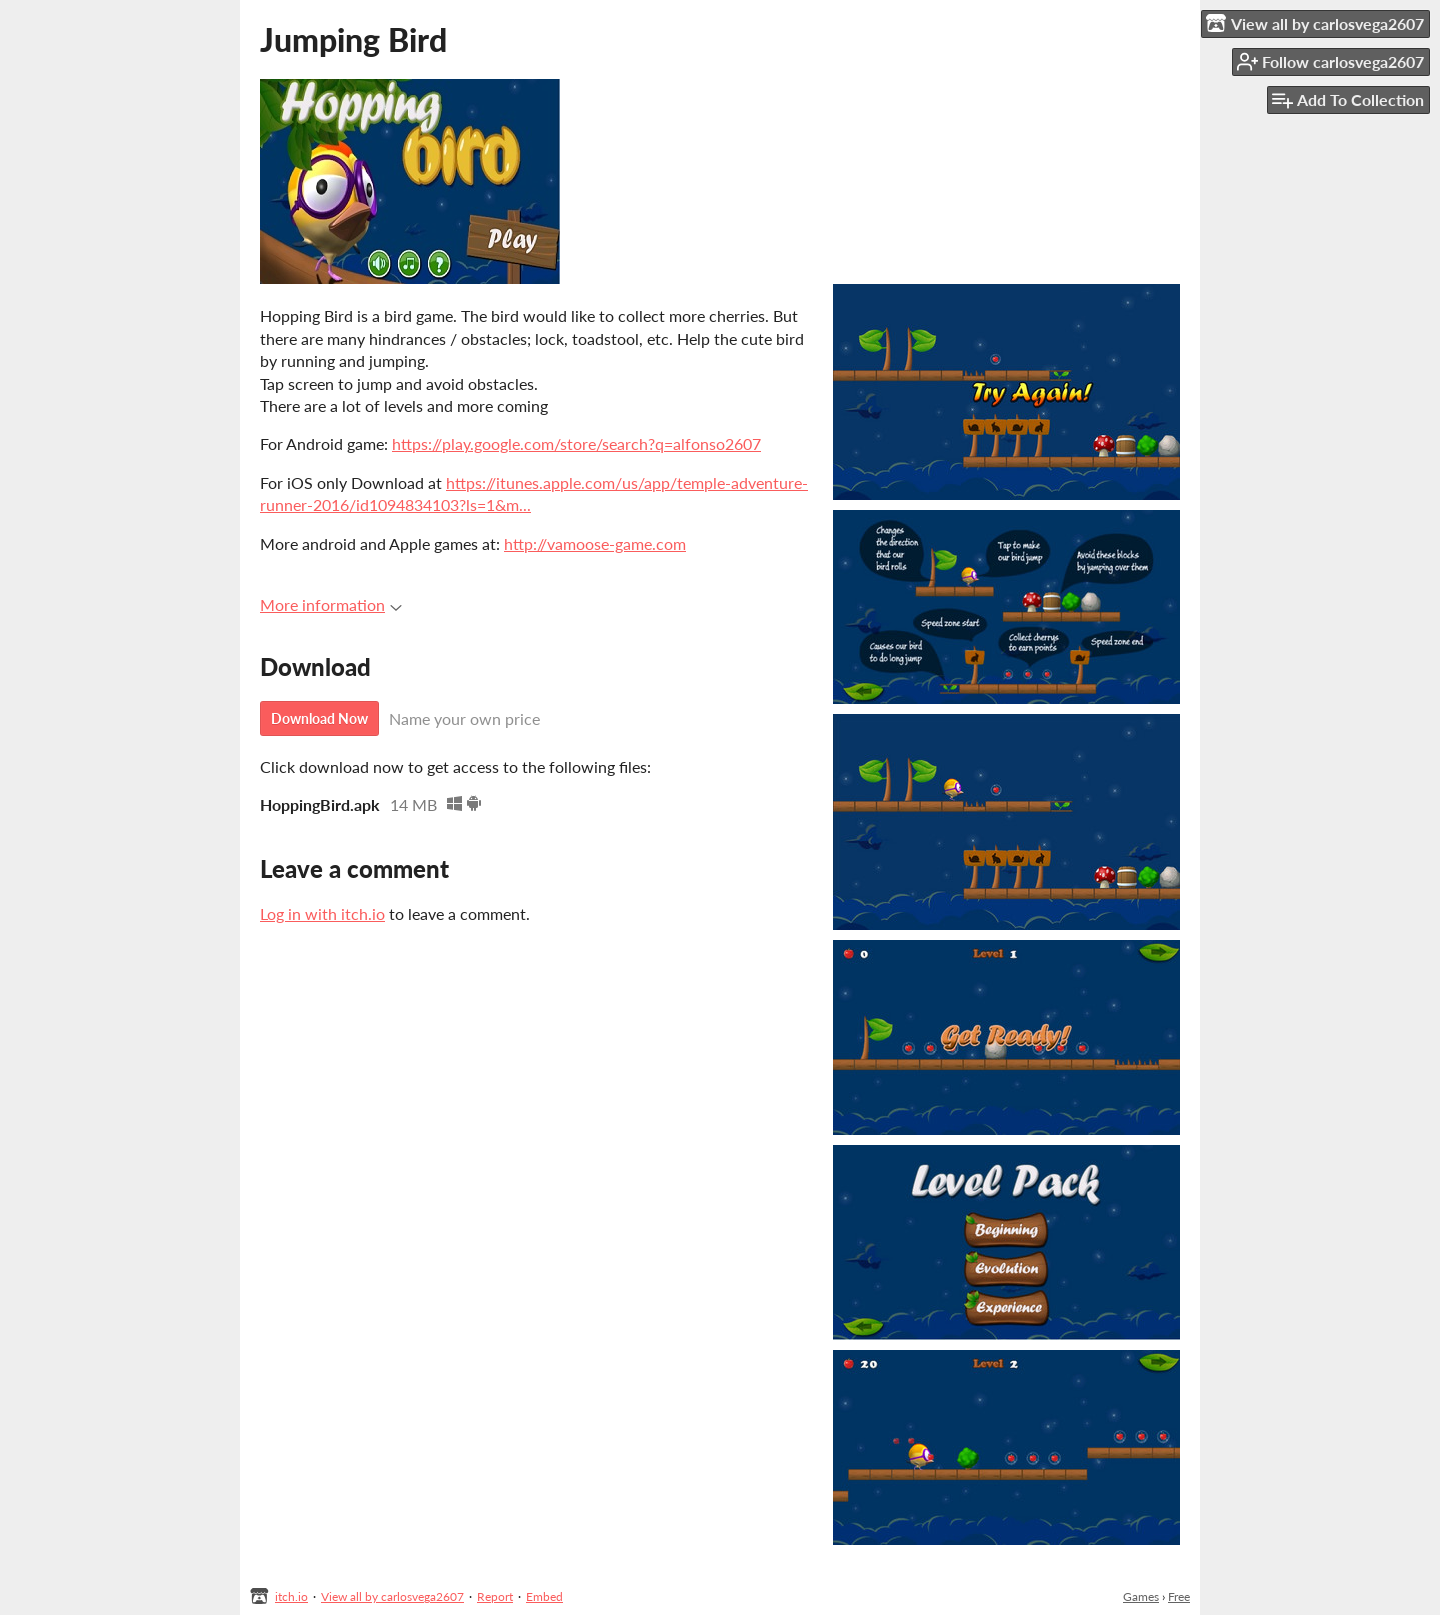 The image size is (1440, 1615). I want to click on Games, so click(1141, 1596).